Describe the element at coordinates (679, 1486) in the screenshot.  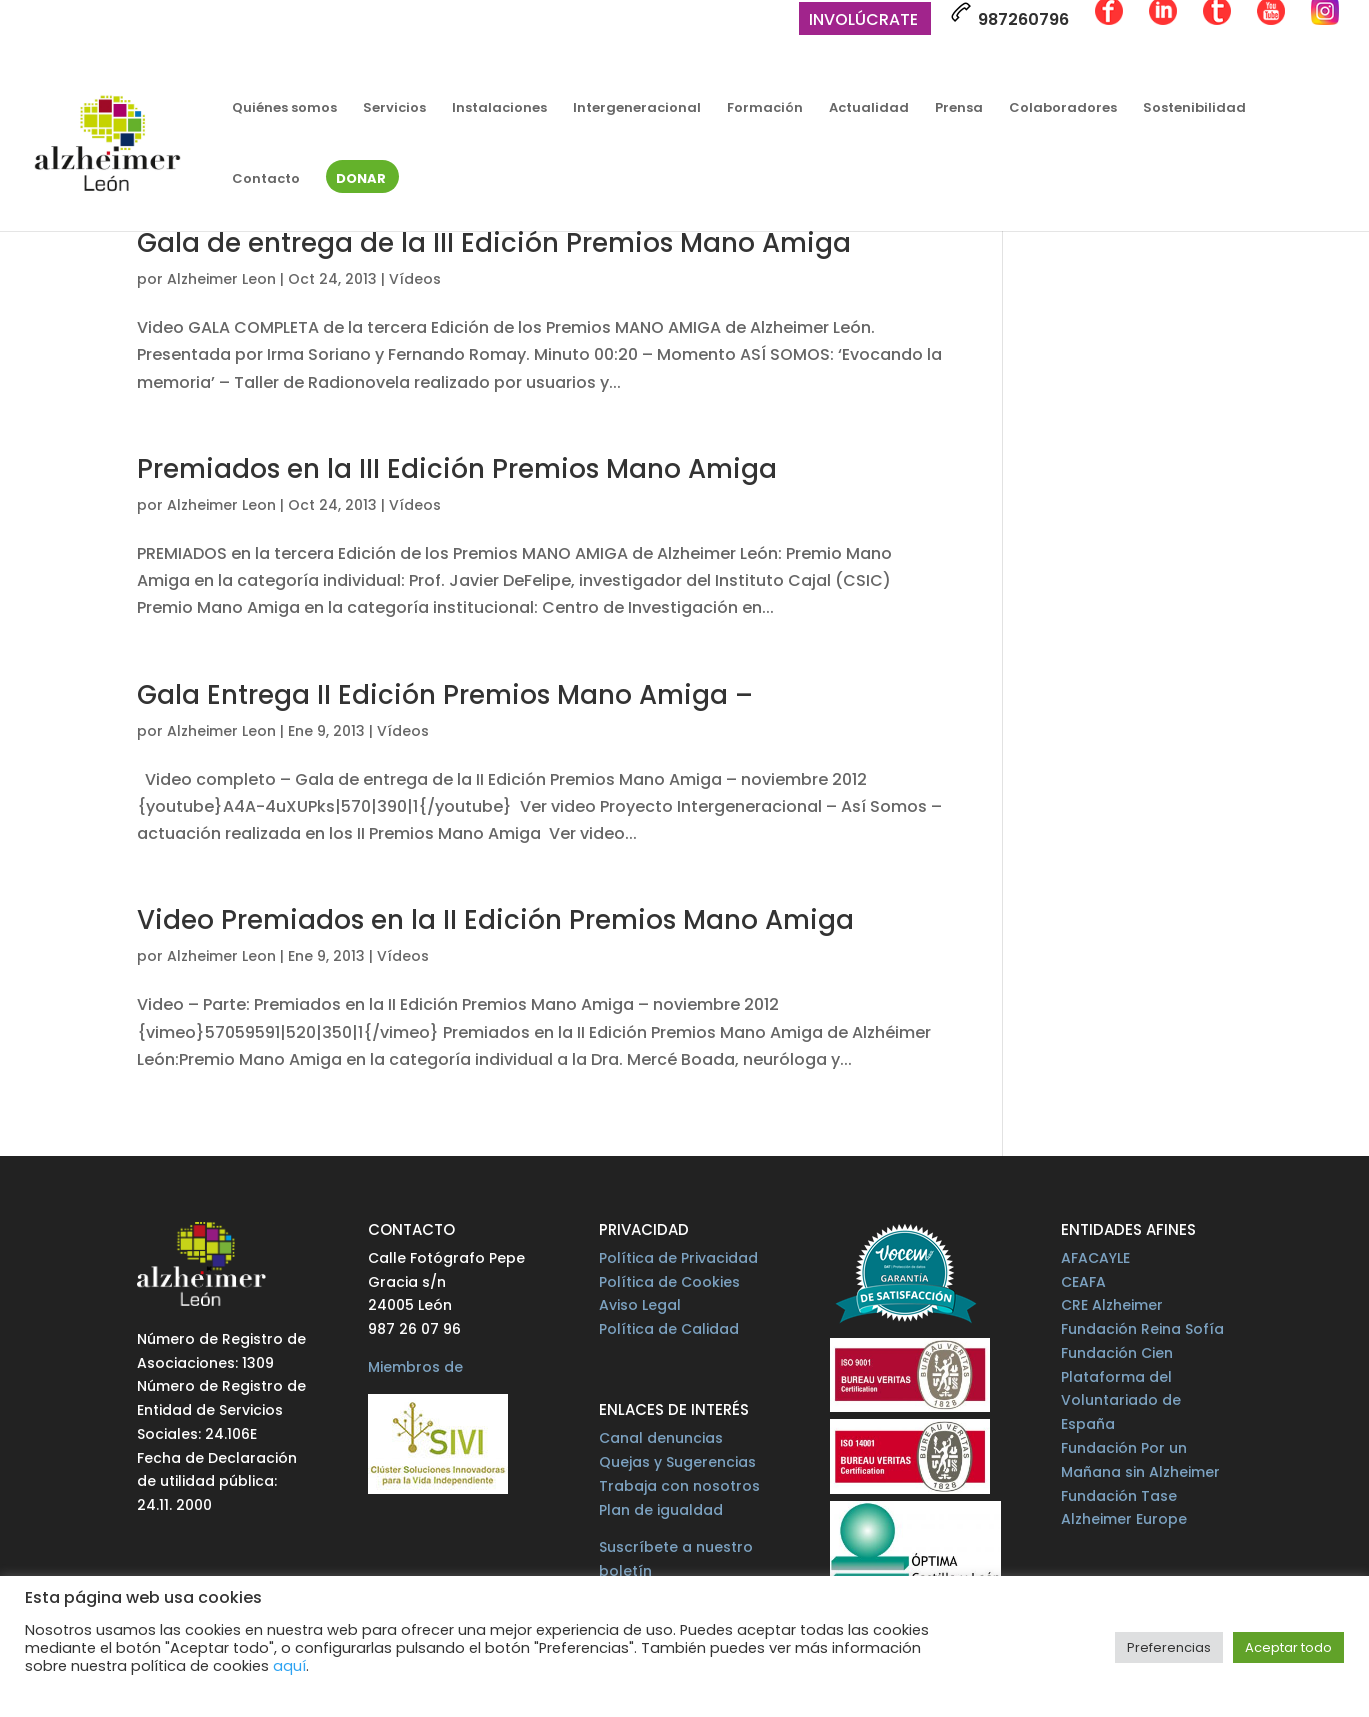
I see `Trabaja con nosotros` at that location.